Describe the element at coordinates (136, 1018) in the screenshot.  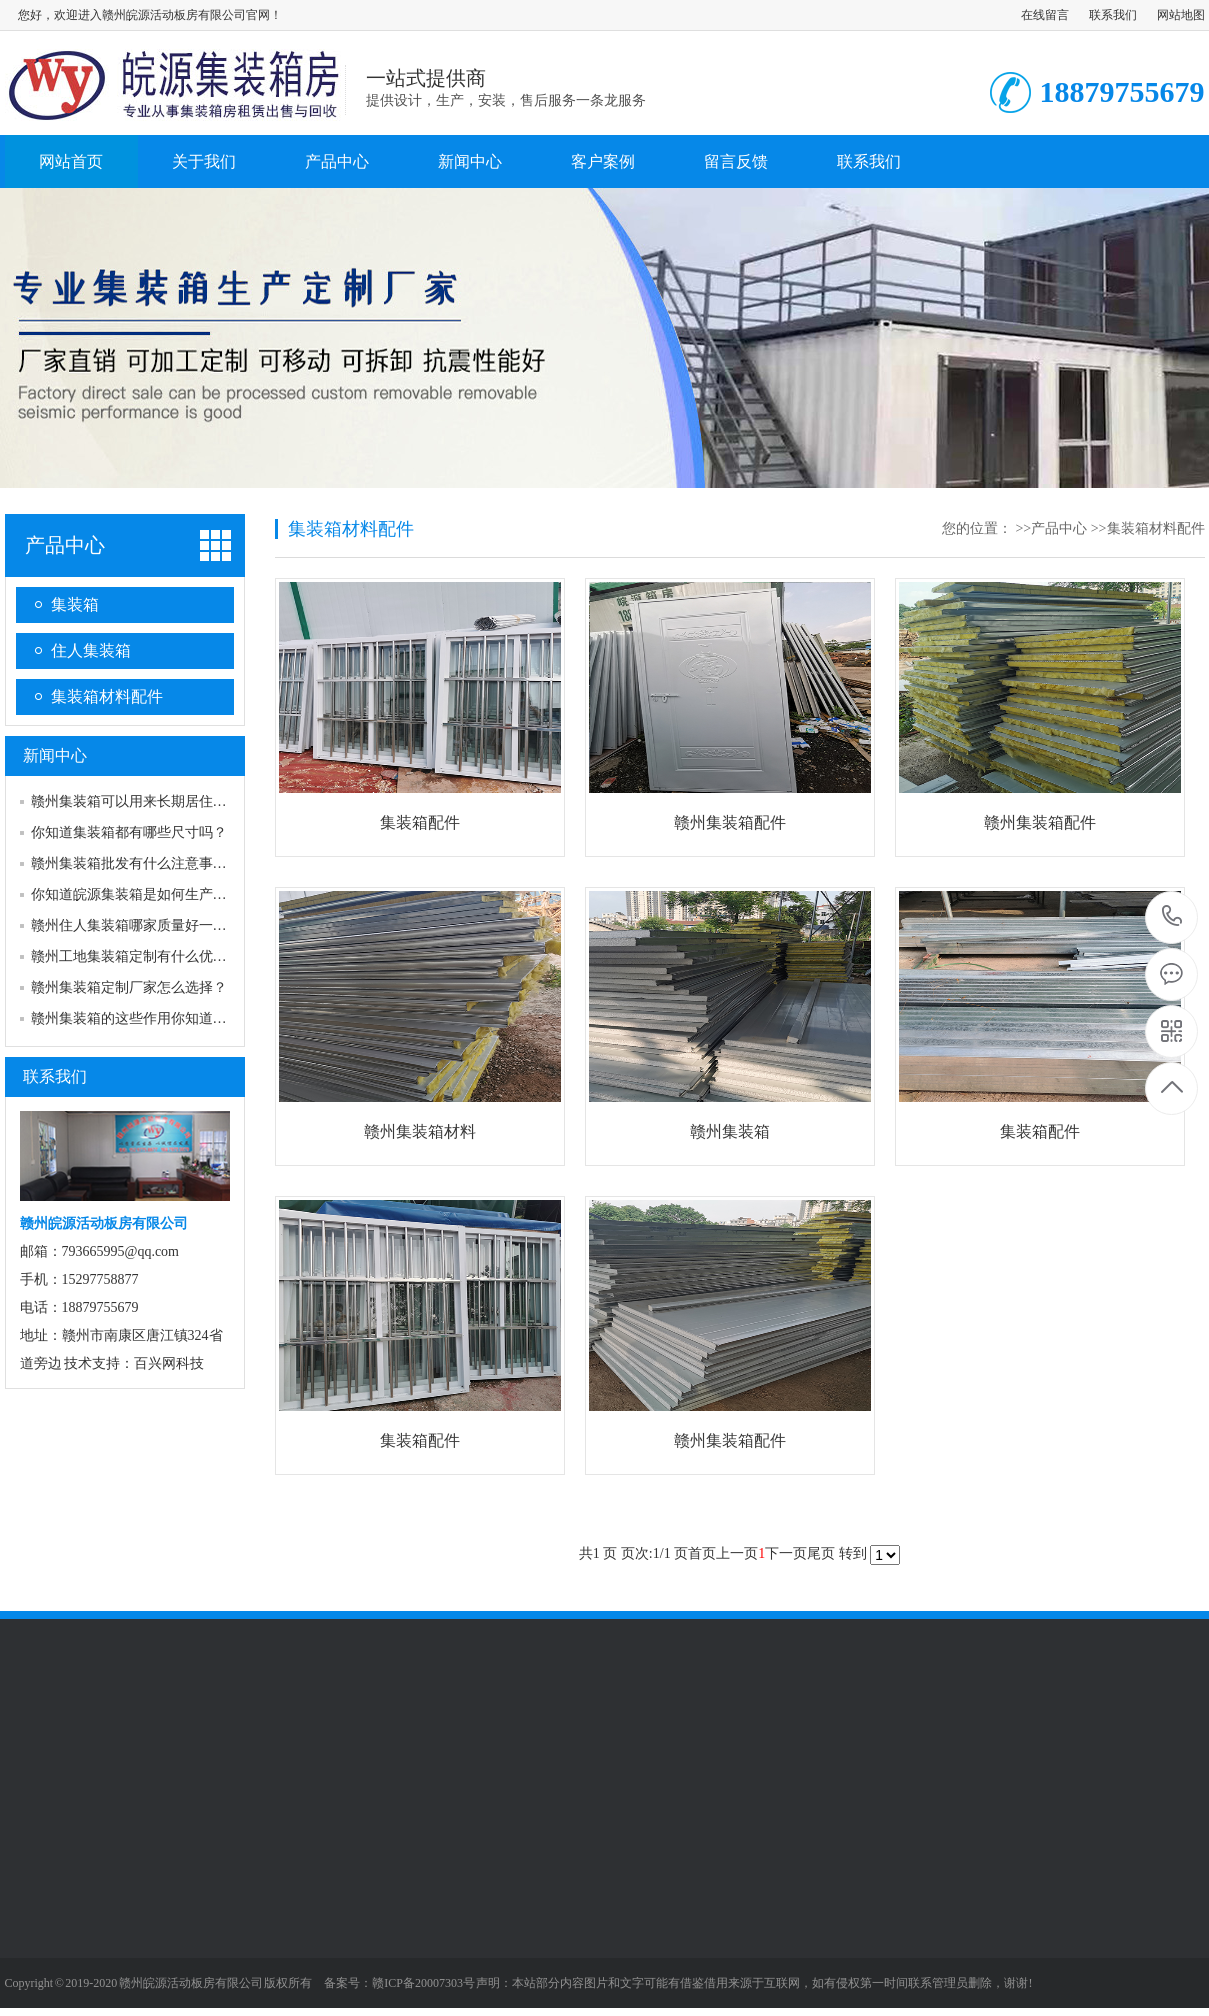
I see `赣州集装箱的这些作用你知道吗？` at that location.